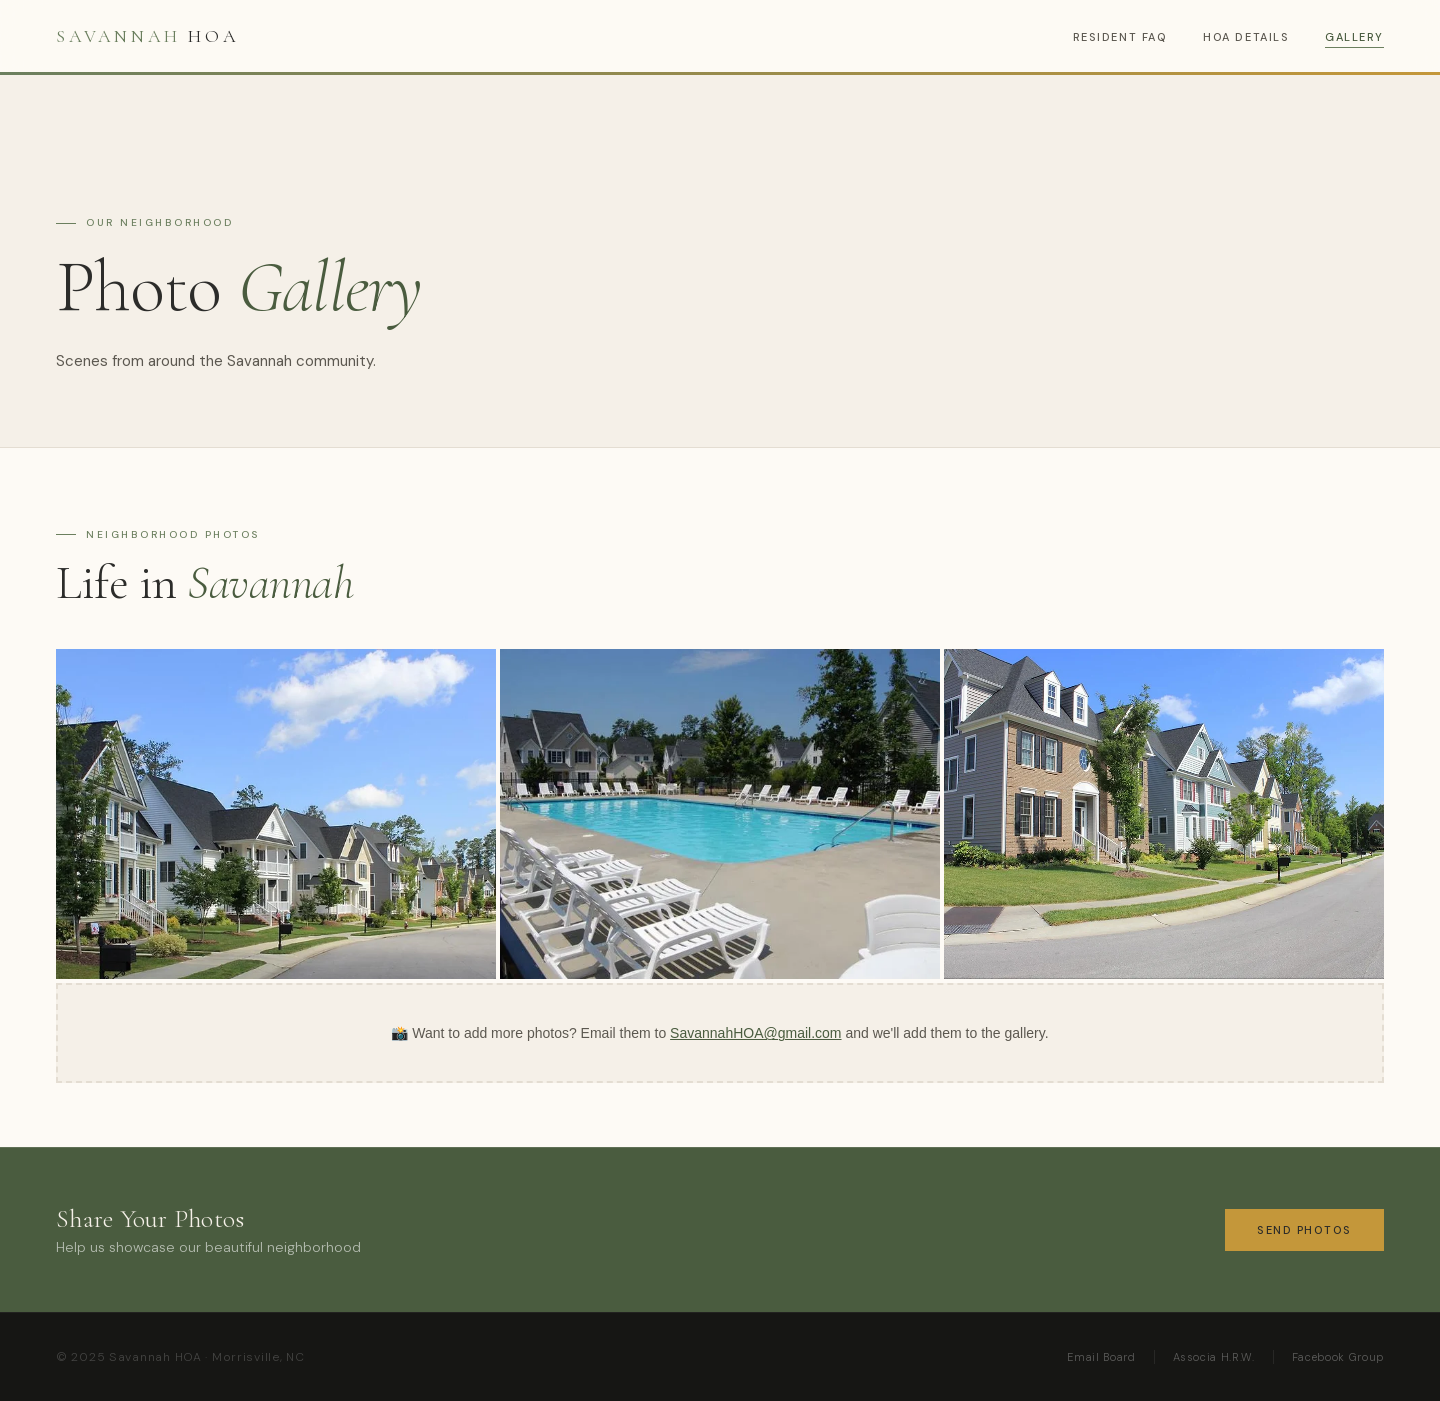 The image size is (1440, 1401). What do you see at coordinates (1120, 37) in the screenshot?
I see `Resident FAQ` at bounding box center [1120, 37].